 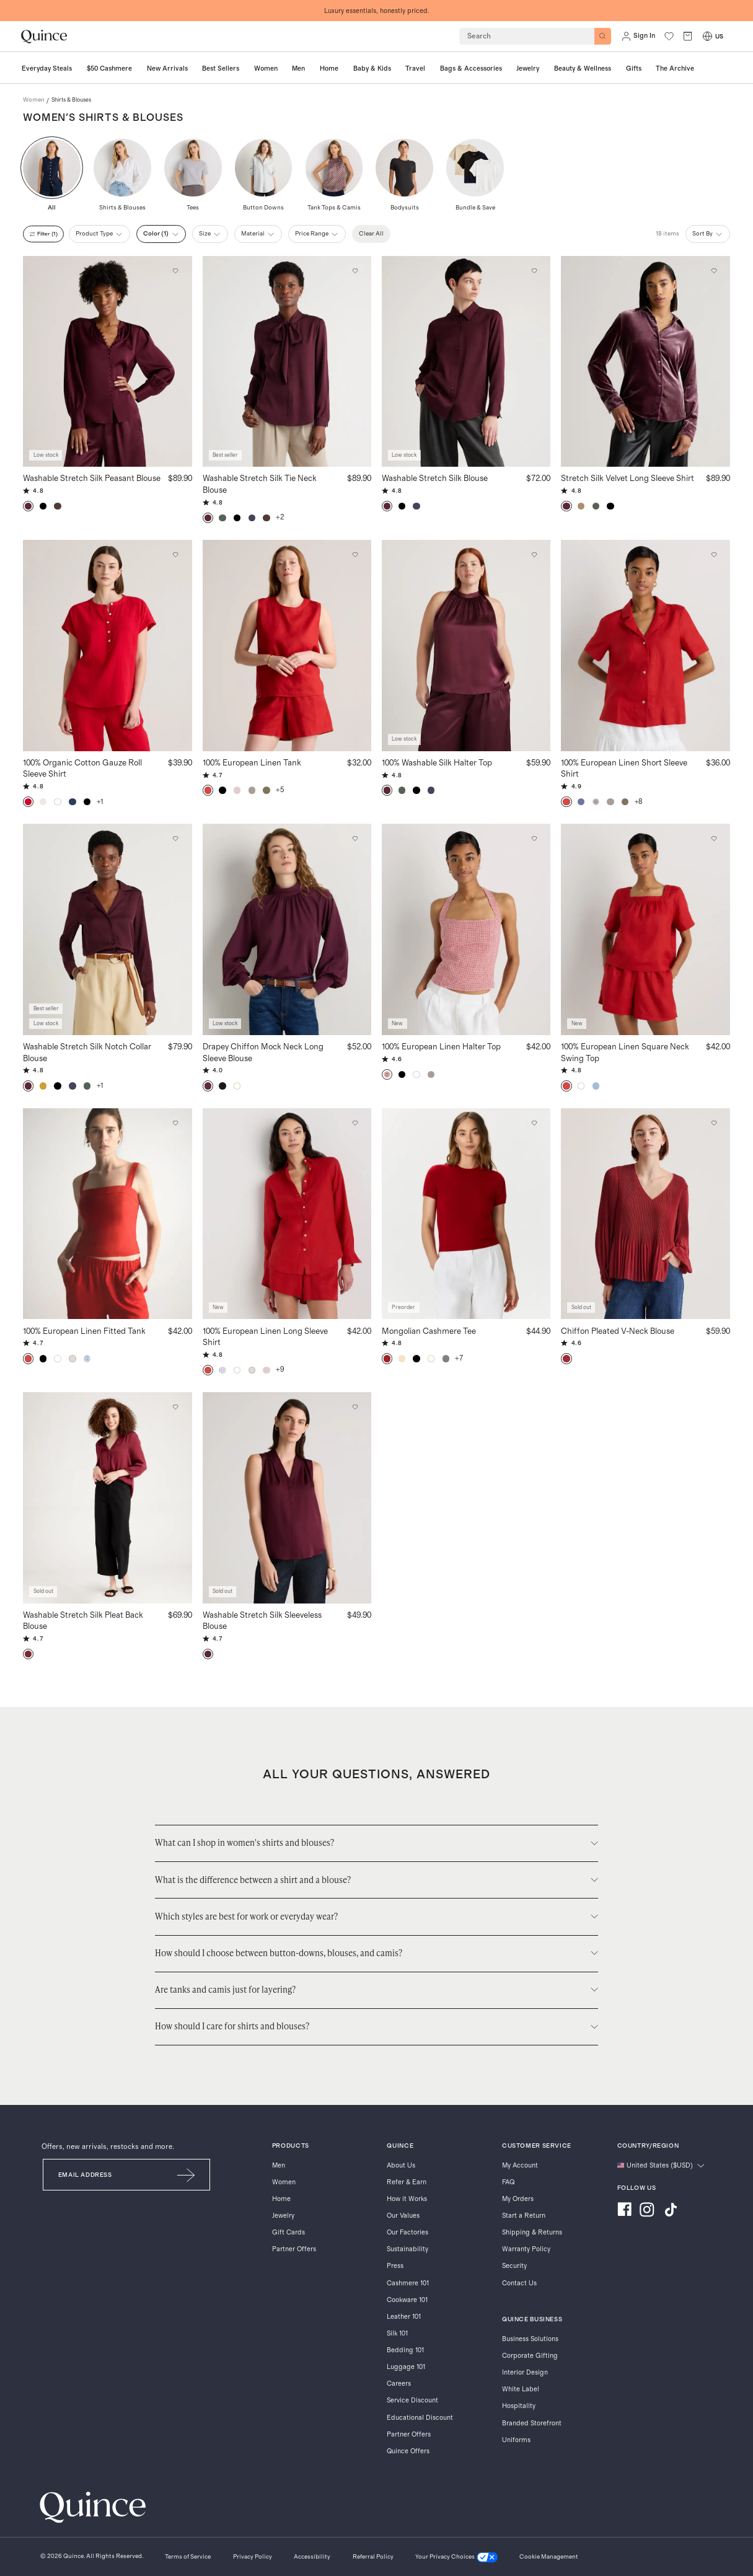 I want to click on +8 [button], so click(x=639, y=801).